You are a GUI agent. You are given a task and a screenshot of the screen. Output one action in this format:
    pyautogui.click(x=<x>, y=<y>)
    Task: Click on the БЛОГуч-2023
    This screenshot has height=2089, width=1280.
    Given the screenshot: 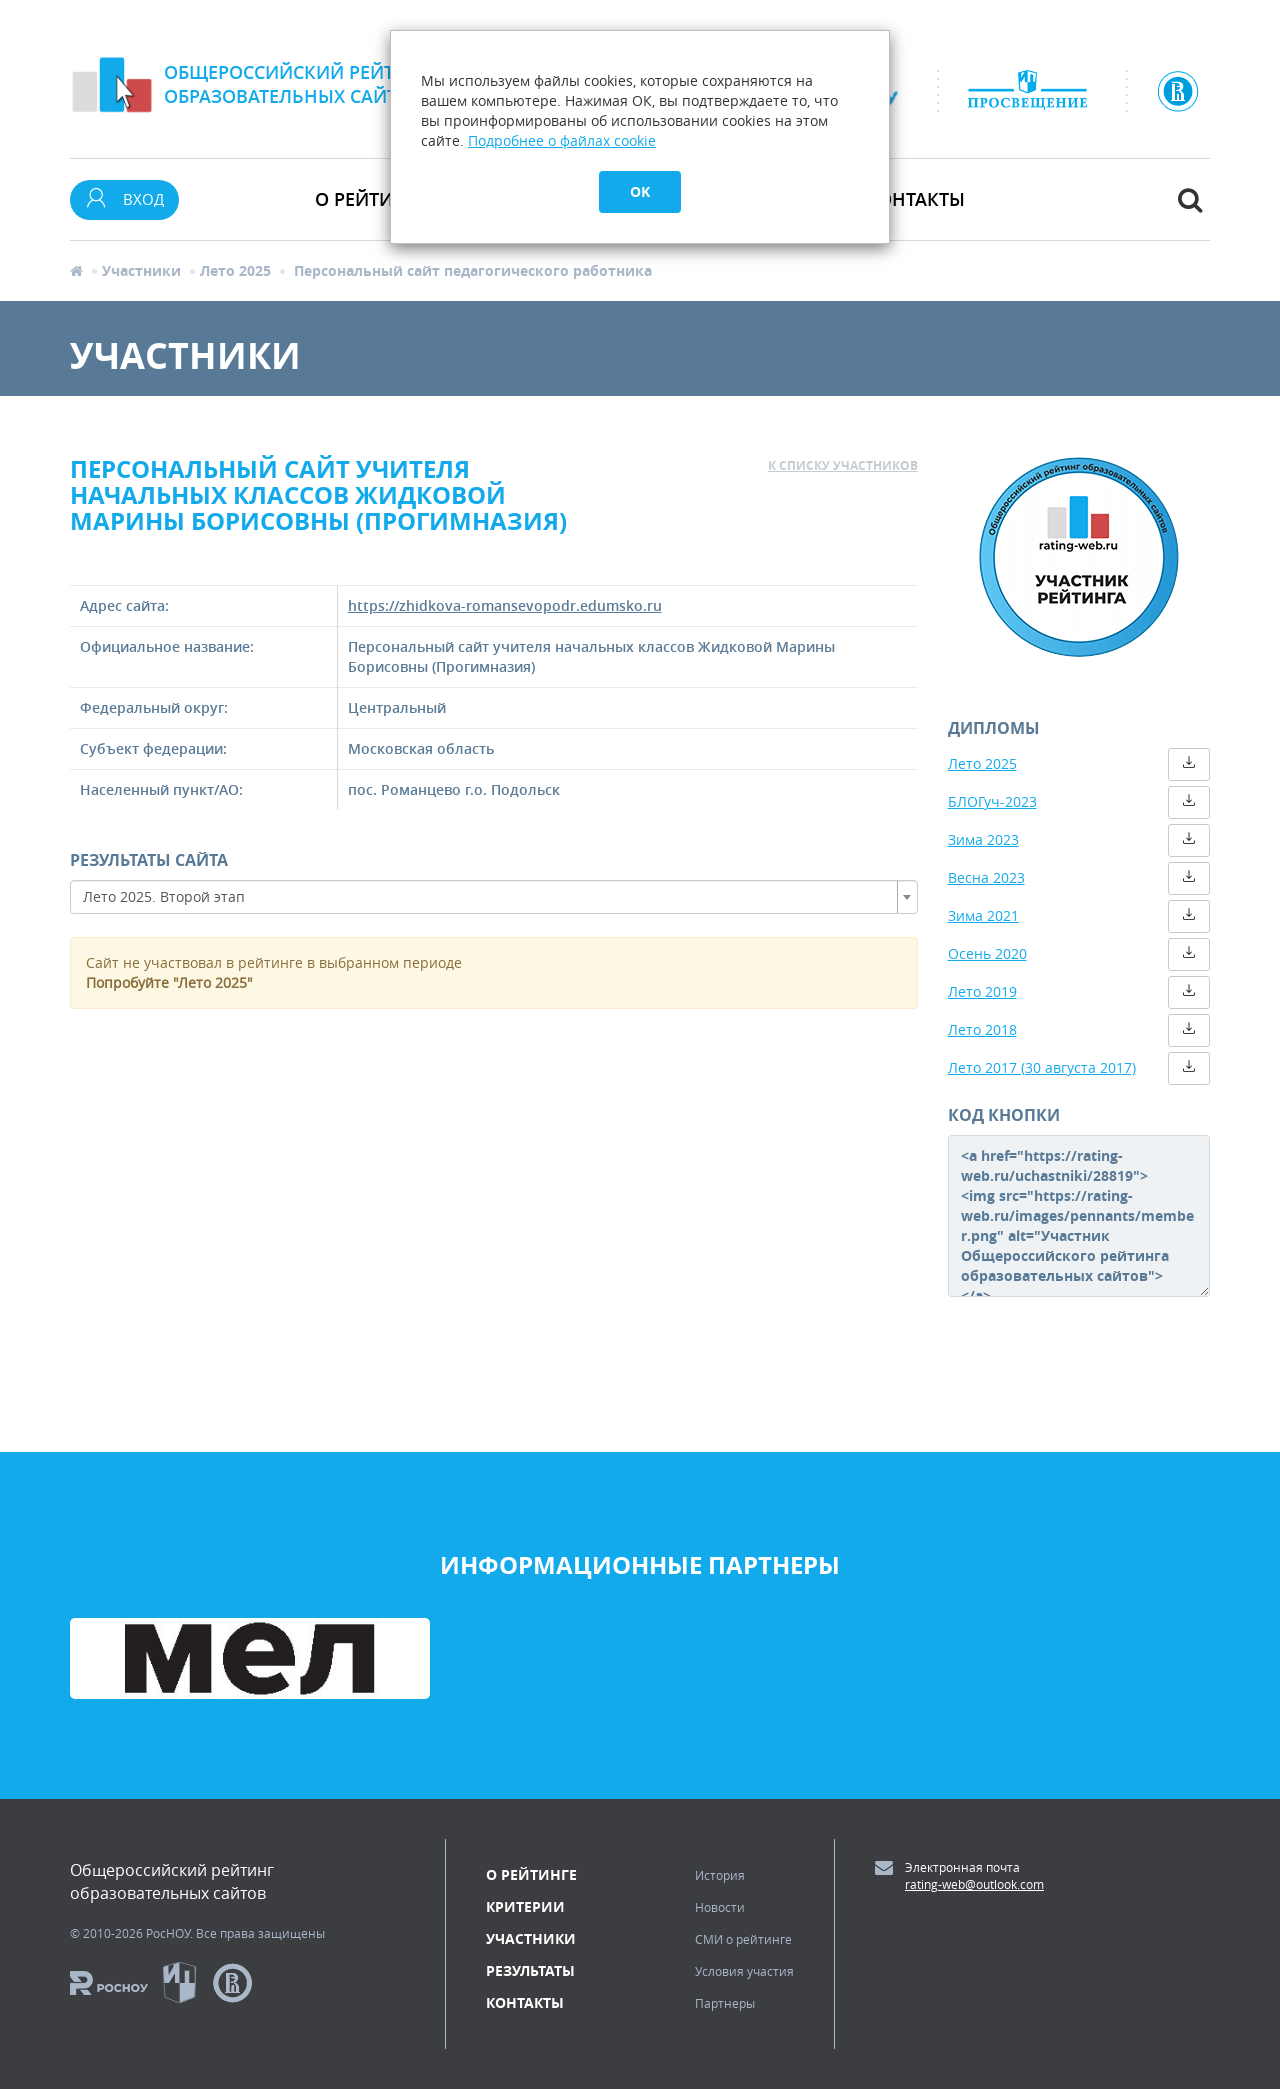 What is the action you would take?
    pyautogui.click(x=992, y=801)
    